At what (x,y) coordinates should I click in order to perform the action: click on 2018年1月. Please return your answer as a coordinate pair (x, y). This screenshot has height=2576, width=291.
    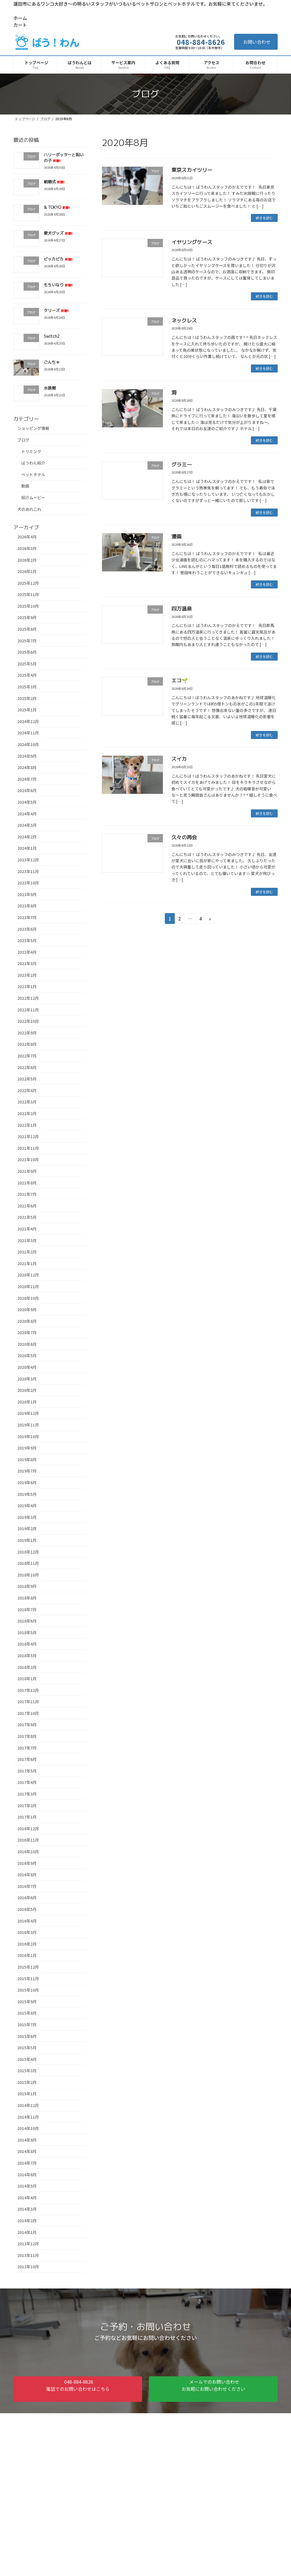
    Looking at the image, I should click on (27, 1678).